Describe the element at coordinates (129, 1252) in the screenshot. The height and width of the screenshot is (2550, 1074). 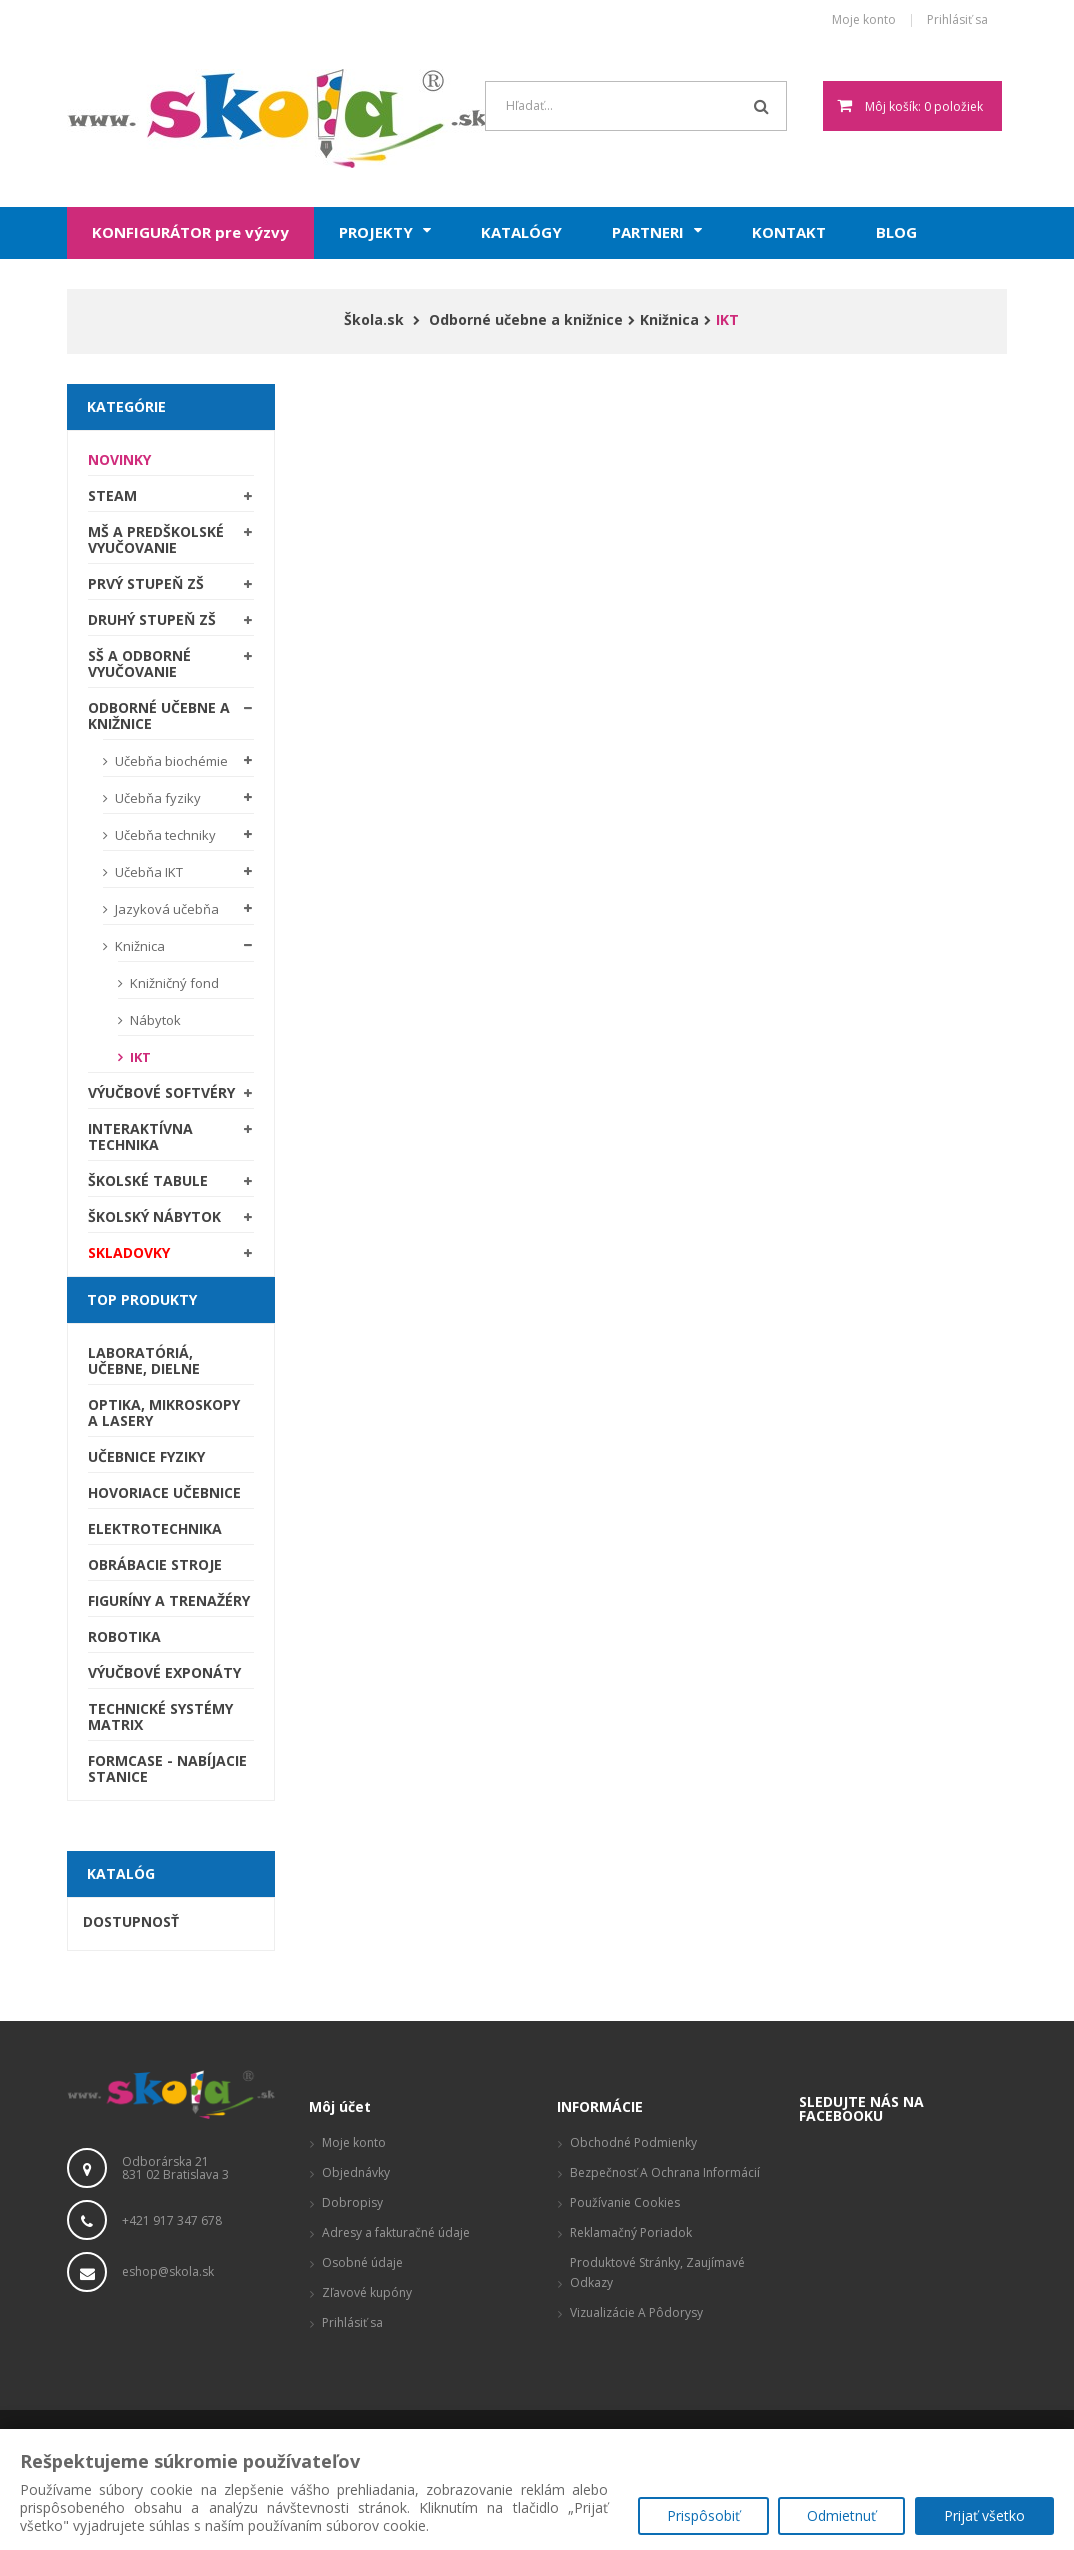
I see `SKLADOVKY` at that location.